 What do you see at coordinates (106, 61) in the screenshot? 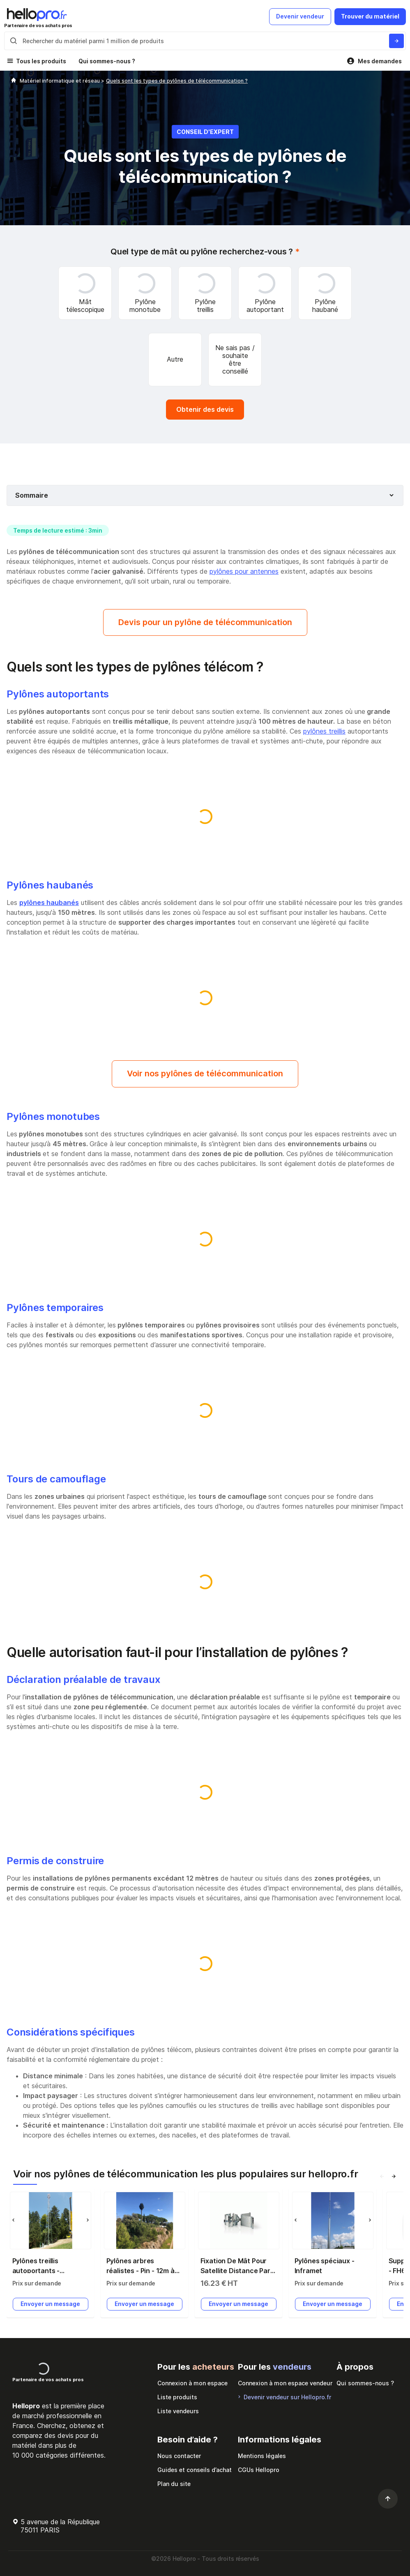
I see `Qui sommes-nous ?` at bounding box center [106, 61].